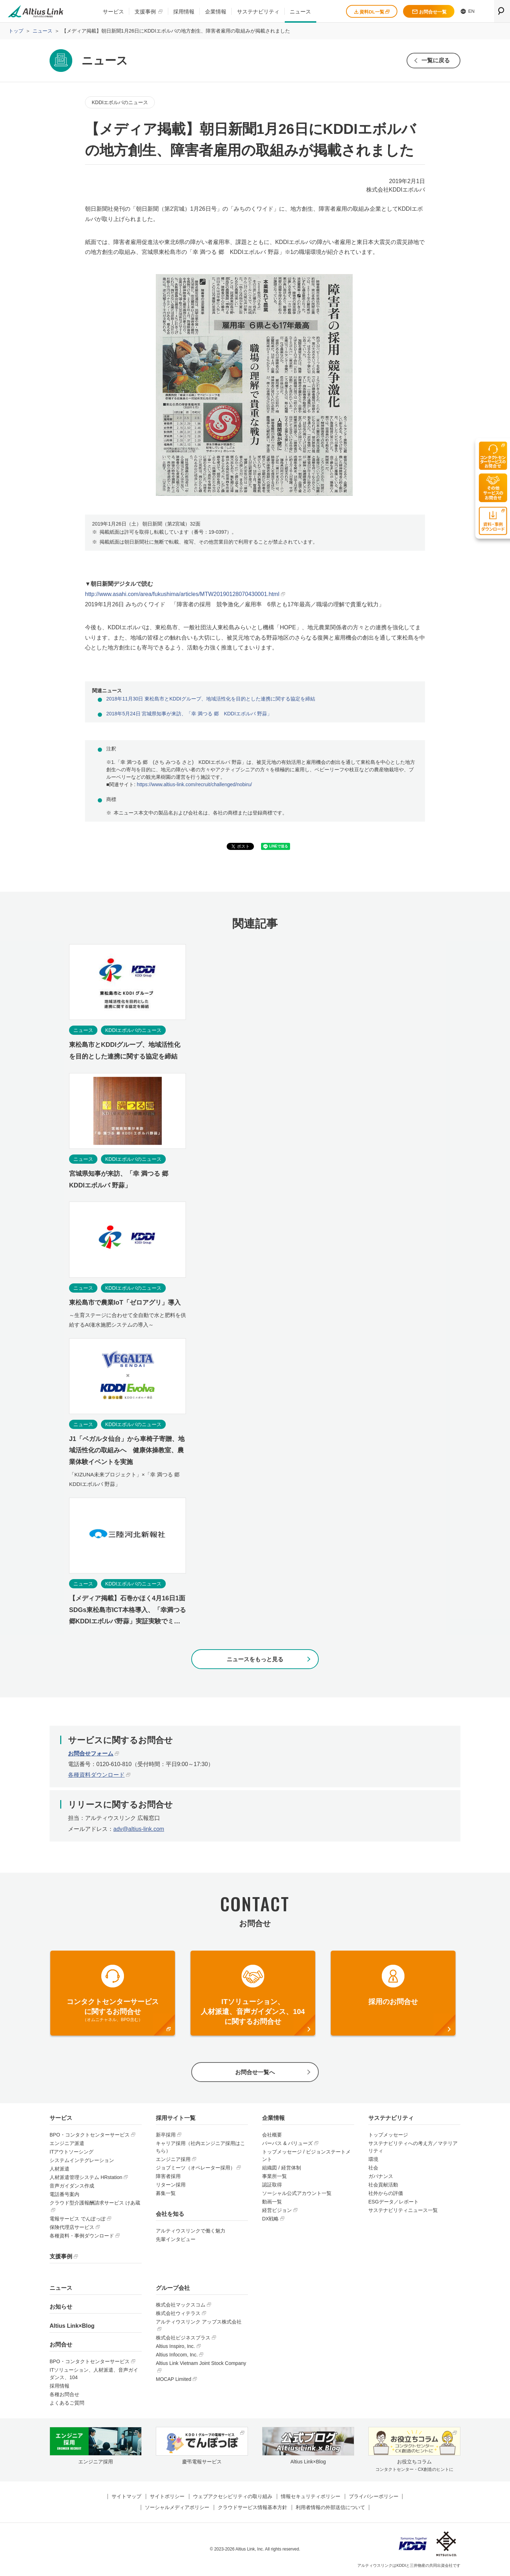  Describe the element at coordinates (166, 2193) in the screenshot. I see `募集一覧` at that location.